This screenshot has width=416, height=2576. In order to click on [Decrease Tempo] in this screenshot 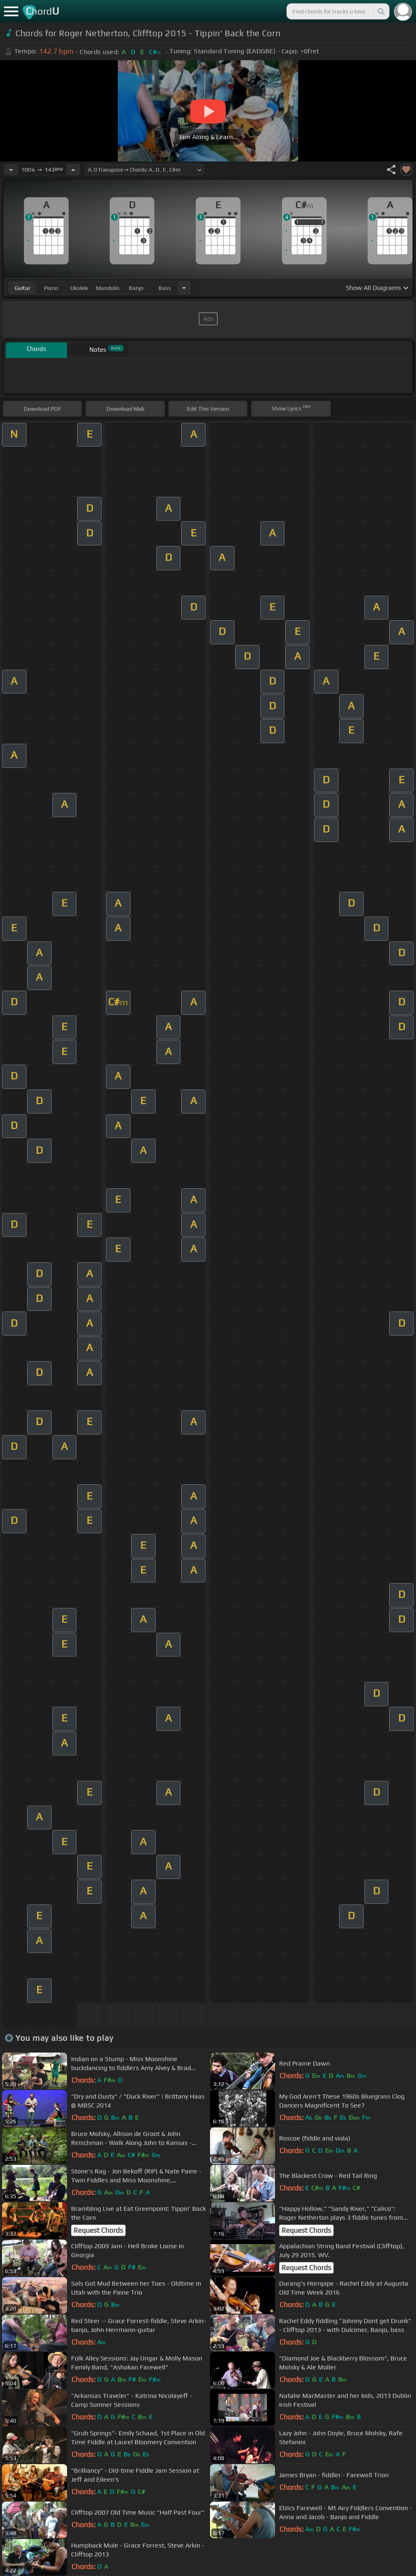, I will do `click(11, 169)`.